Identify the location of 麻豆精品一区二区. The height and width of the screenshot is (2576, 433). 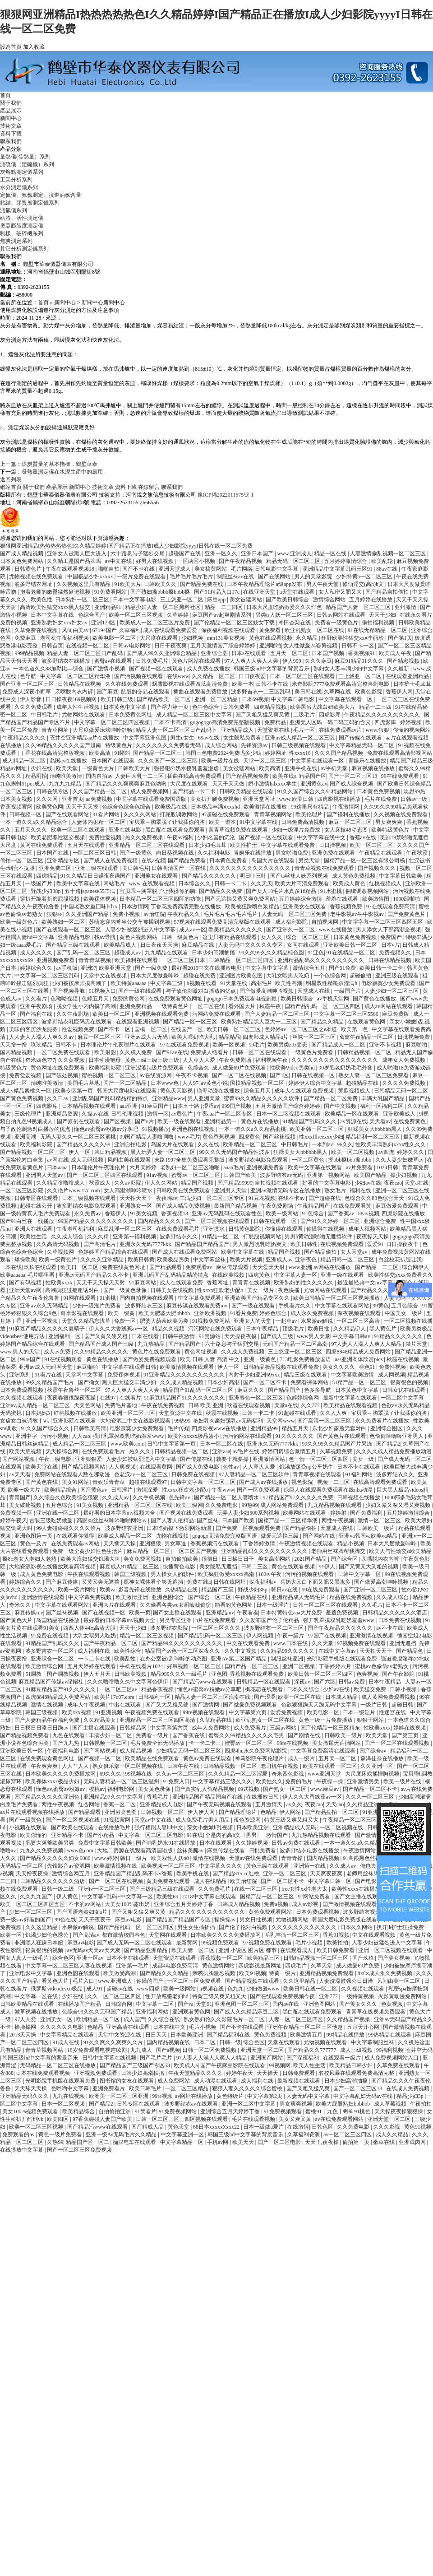
(149, 1551).